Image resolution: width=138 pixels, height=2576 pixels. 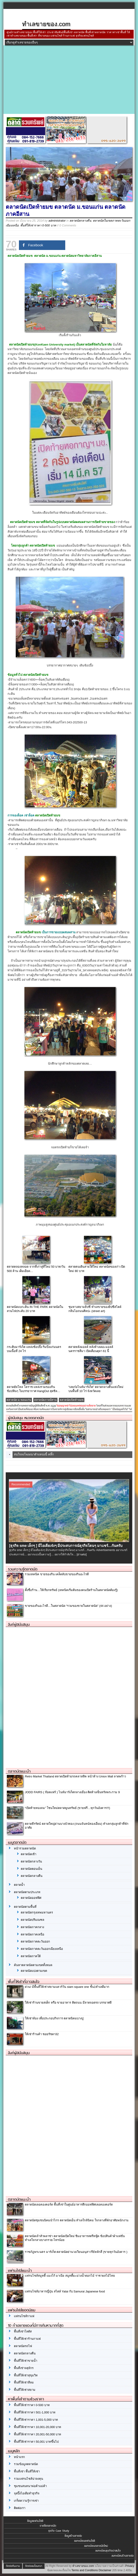 What do you see at coordinates (57, 1574) in the screenshot?
I see `รวมเทคนิค ขายของกิน เคล็ดลับขายของกินอะไรดี` at bounding box center [57, 1574].